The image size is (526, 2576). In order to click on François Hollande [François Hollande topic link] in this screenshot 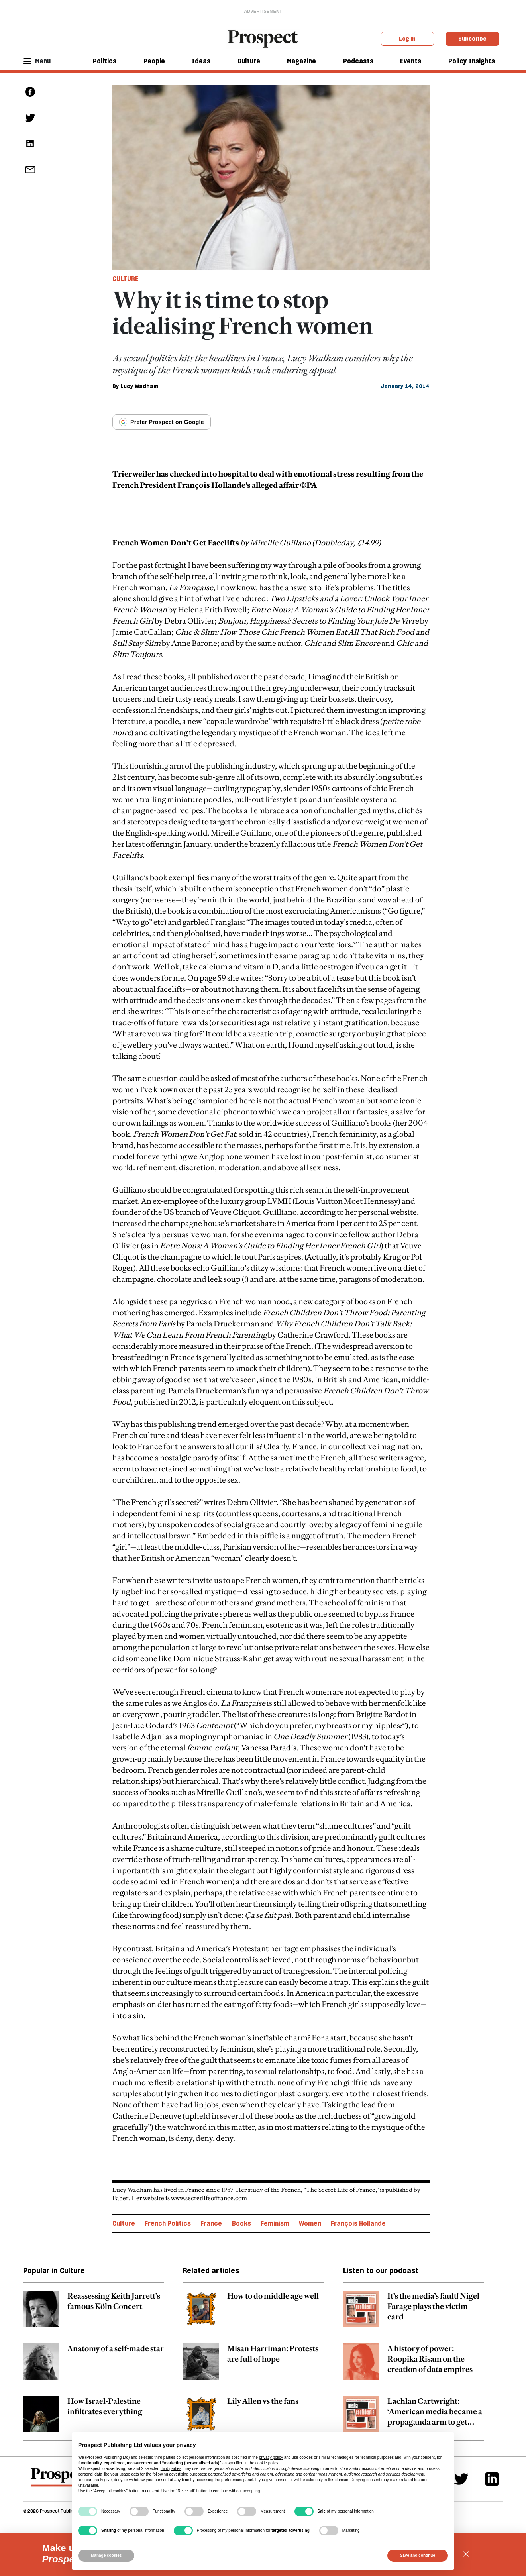, I will do `click(358, 2223)`.